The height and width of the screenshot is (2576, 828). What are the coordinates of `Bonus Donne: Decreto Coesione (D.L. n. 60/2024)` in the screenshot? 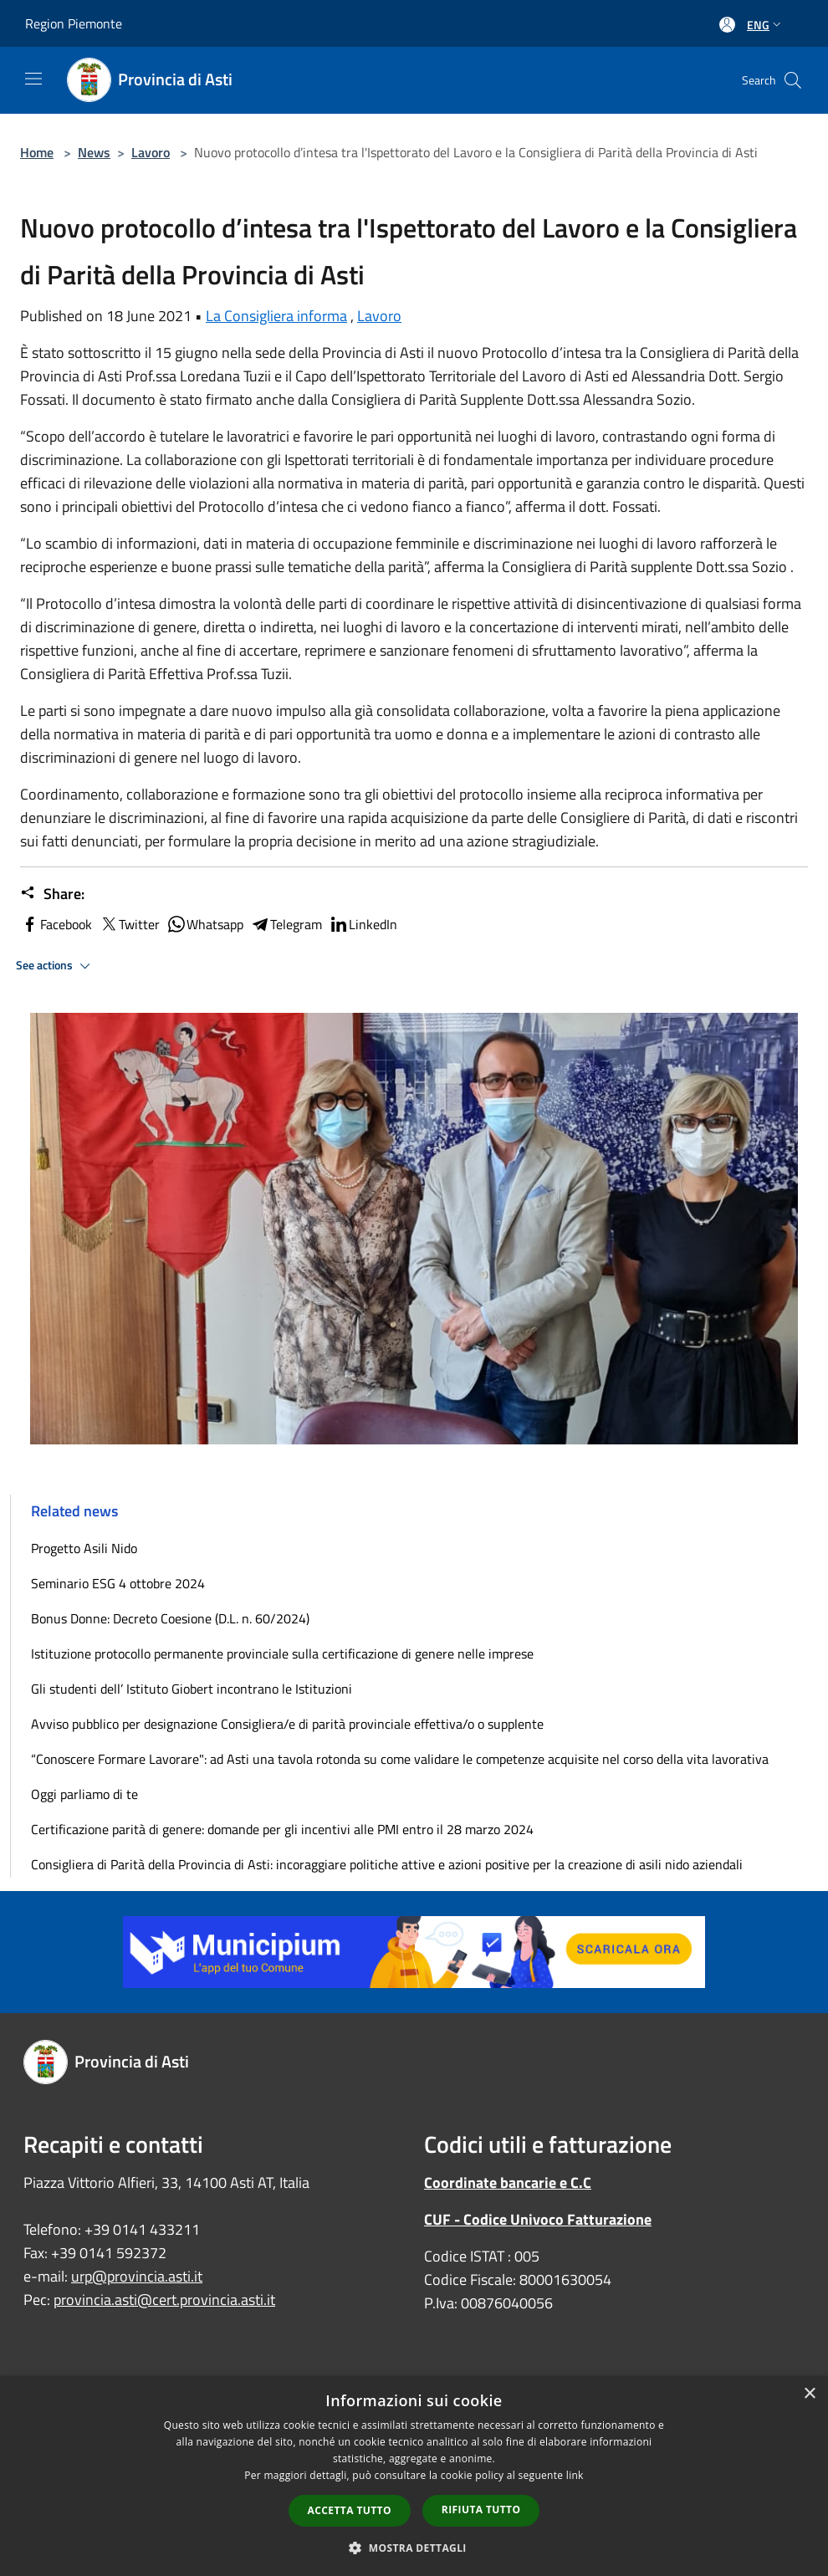 It's located at (170, 1618).